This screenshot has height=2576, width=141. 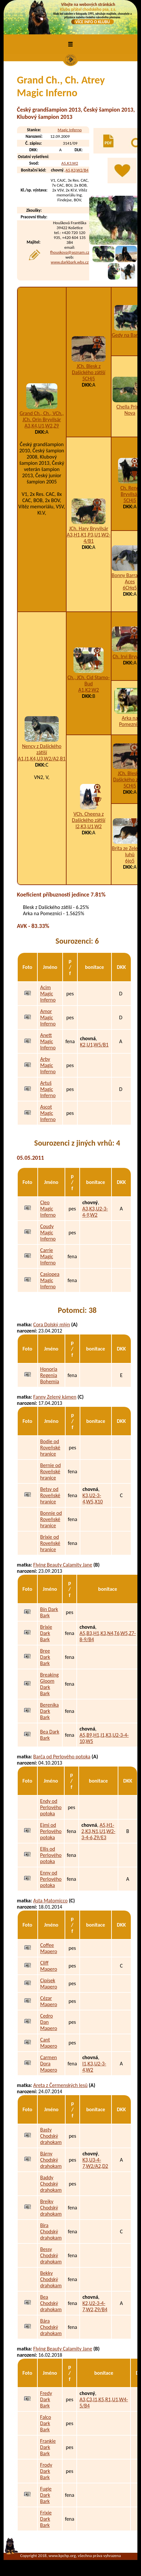 What do you see at coordinates (48, 1983) in the screenshot?
I see `Cipísek Mapero` at bounding box center [48, 1983].